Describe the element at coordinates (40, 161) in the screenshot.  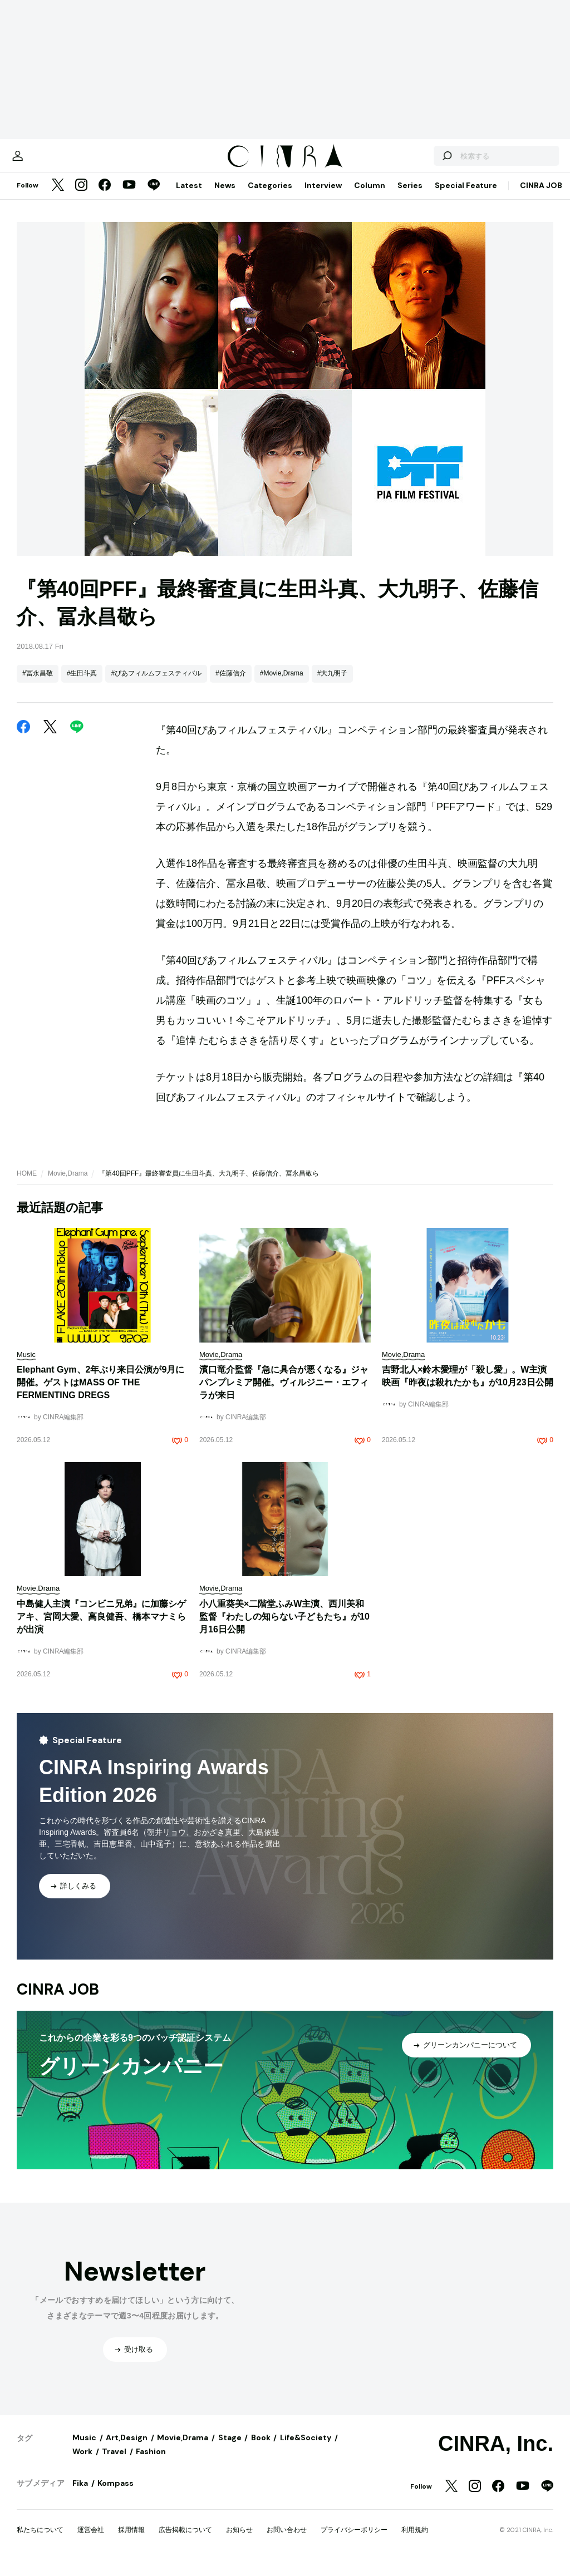
I see `[マイページ]` at that location.